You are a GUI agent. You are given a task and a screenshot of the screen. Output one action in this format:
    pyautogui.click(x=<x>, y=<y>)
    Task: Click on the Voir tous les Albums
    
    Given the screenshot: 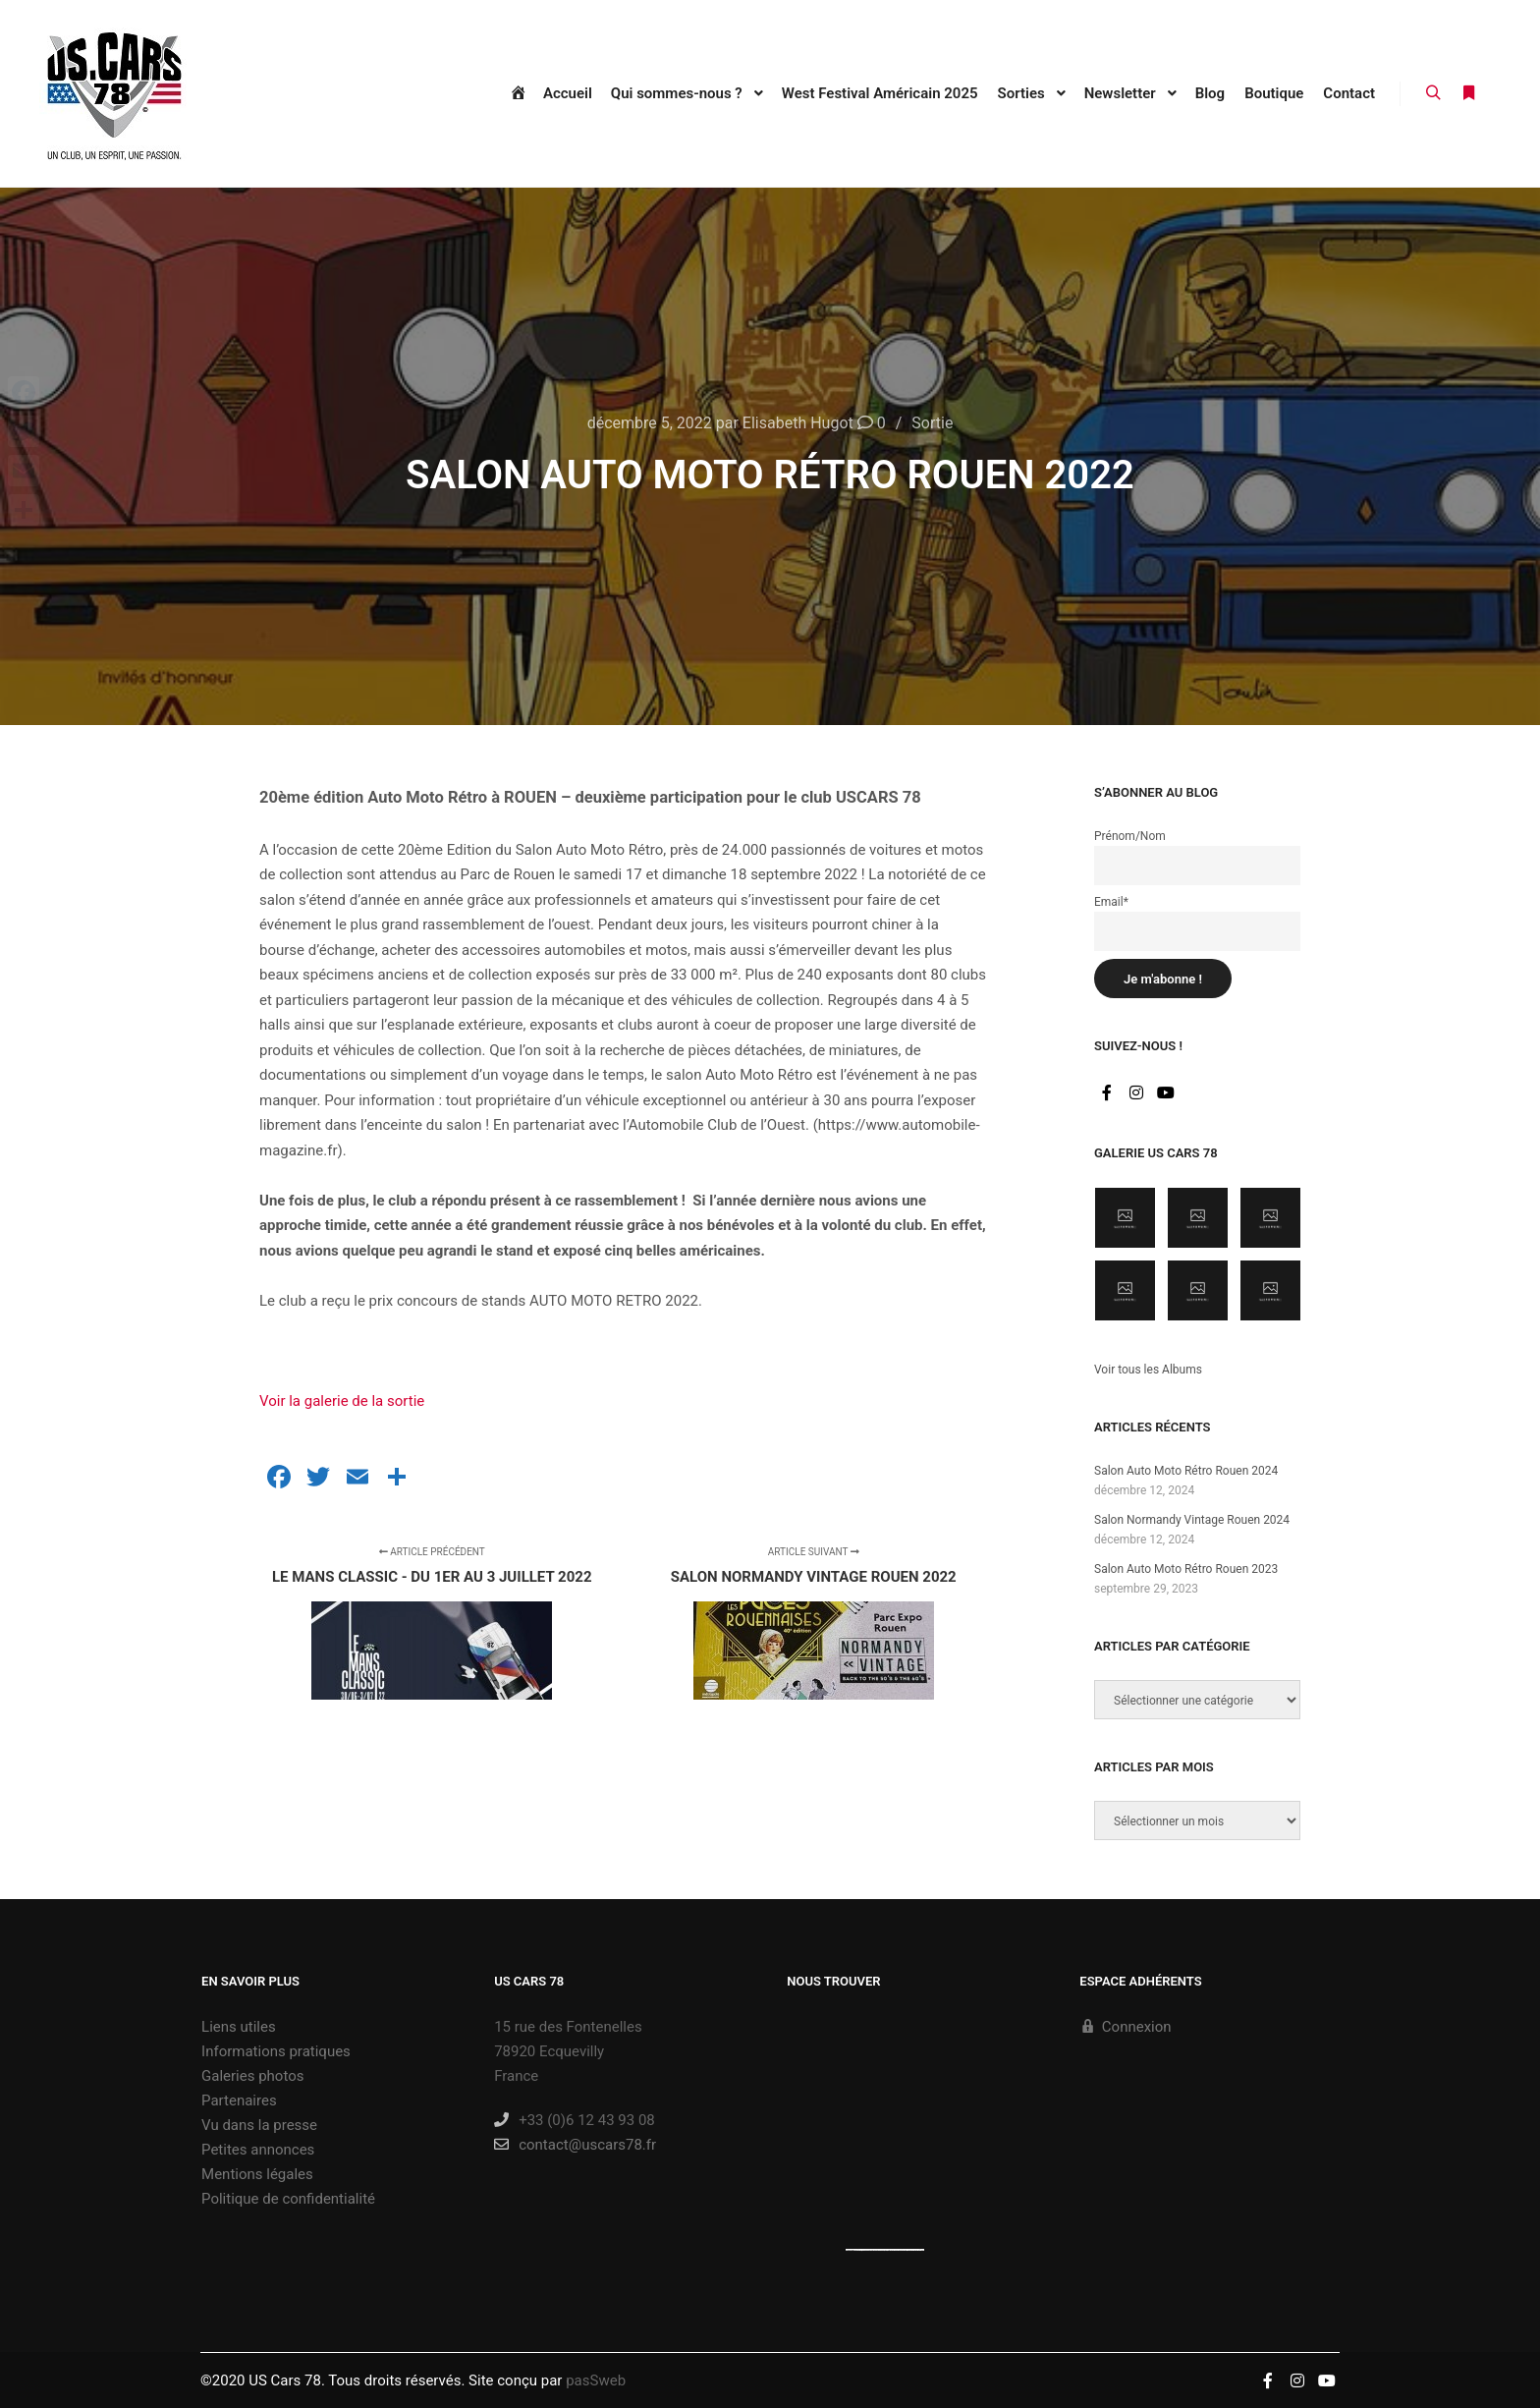 What is the action you would take?
    pyautogui.click(x=1148, y=1369)
    